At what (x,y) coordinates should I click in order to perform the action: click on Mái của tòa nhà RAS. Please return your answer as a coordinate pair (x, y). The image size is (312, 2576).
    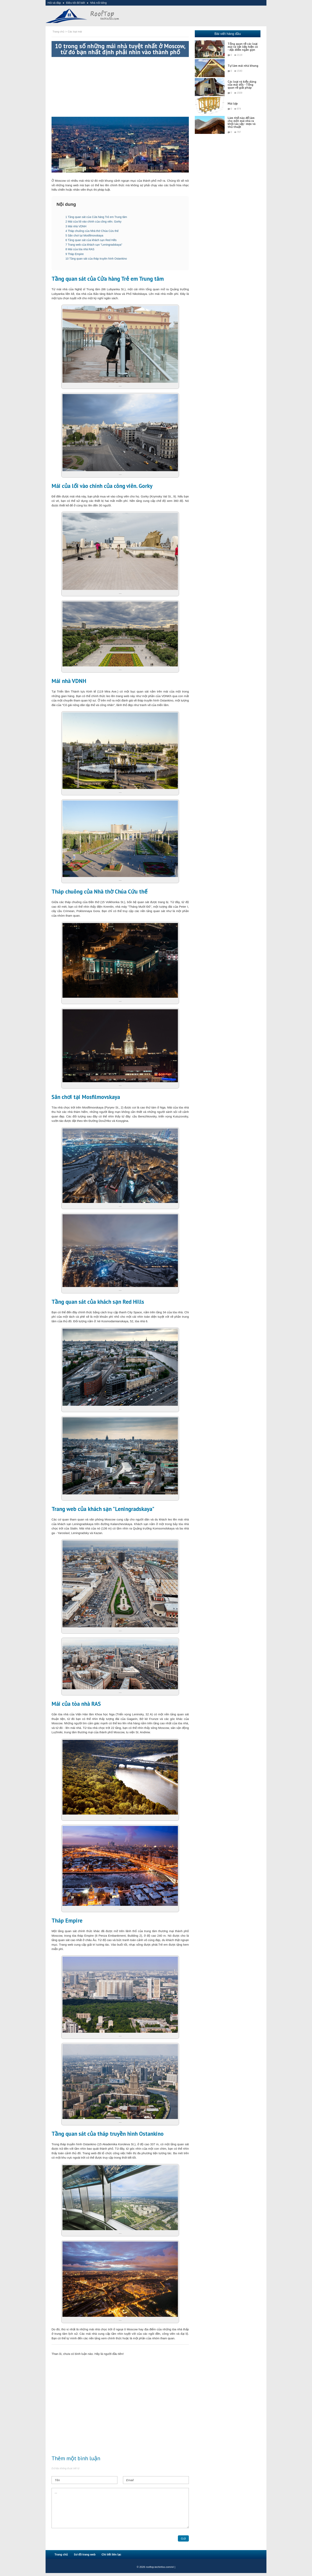
    Looking at the image, I should click on (79, 249).